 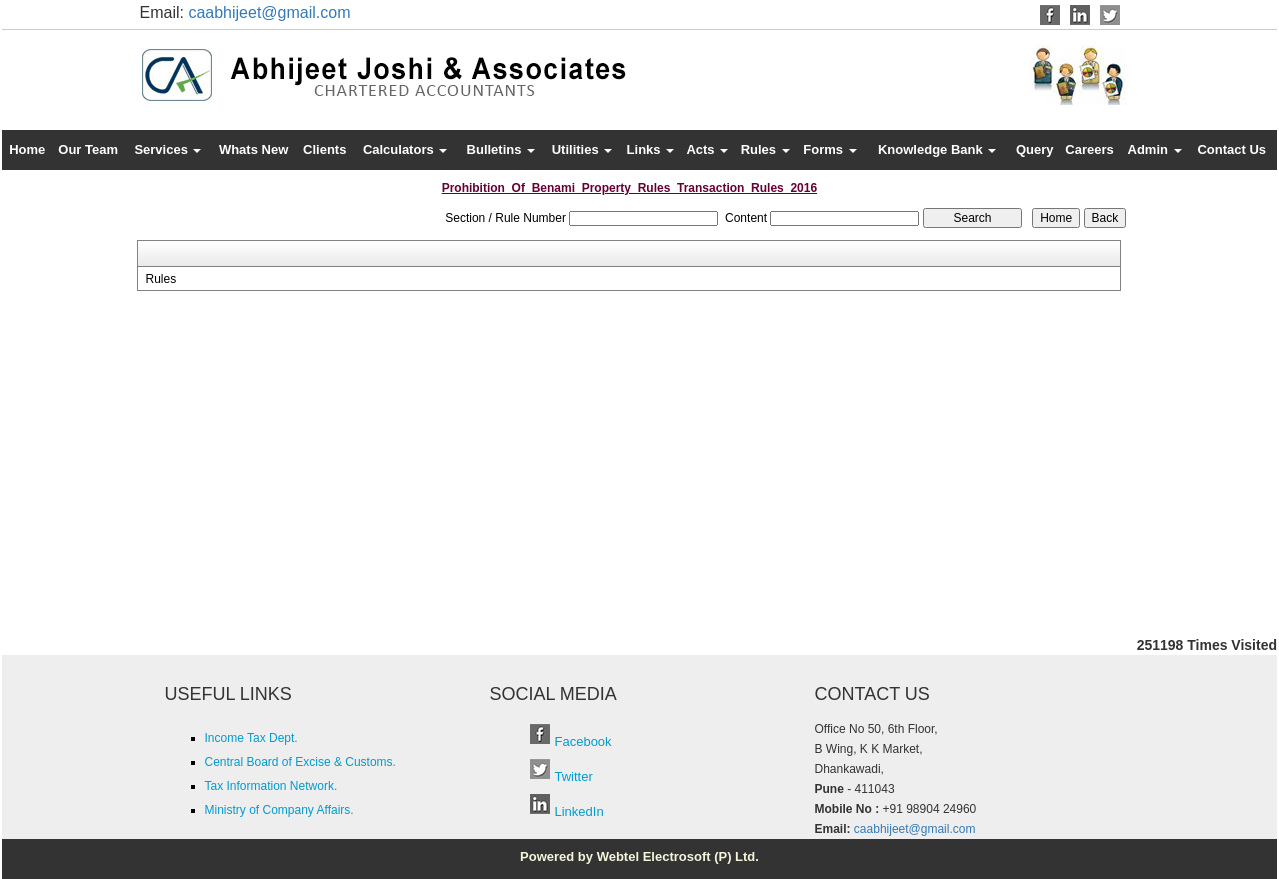 What do you see at coordinates (1231, 149) in the screenshot?
I see `Contact Us` at bounding box center [1231, 149].